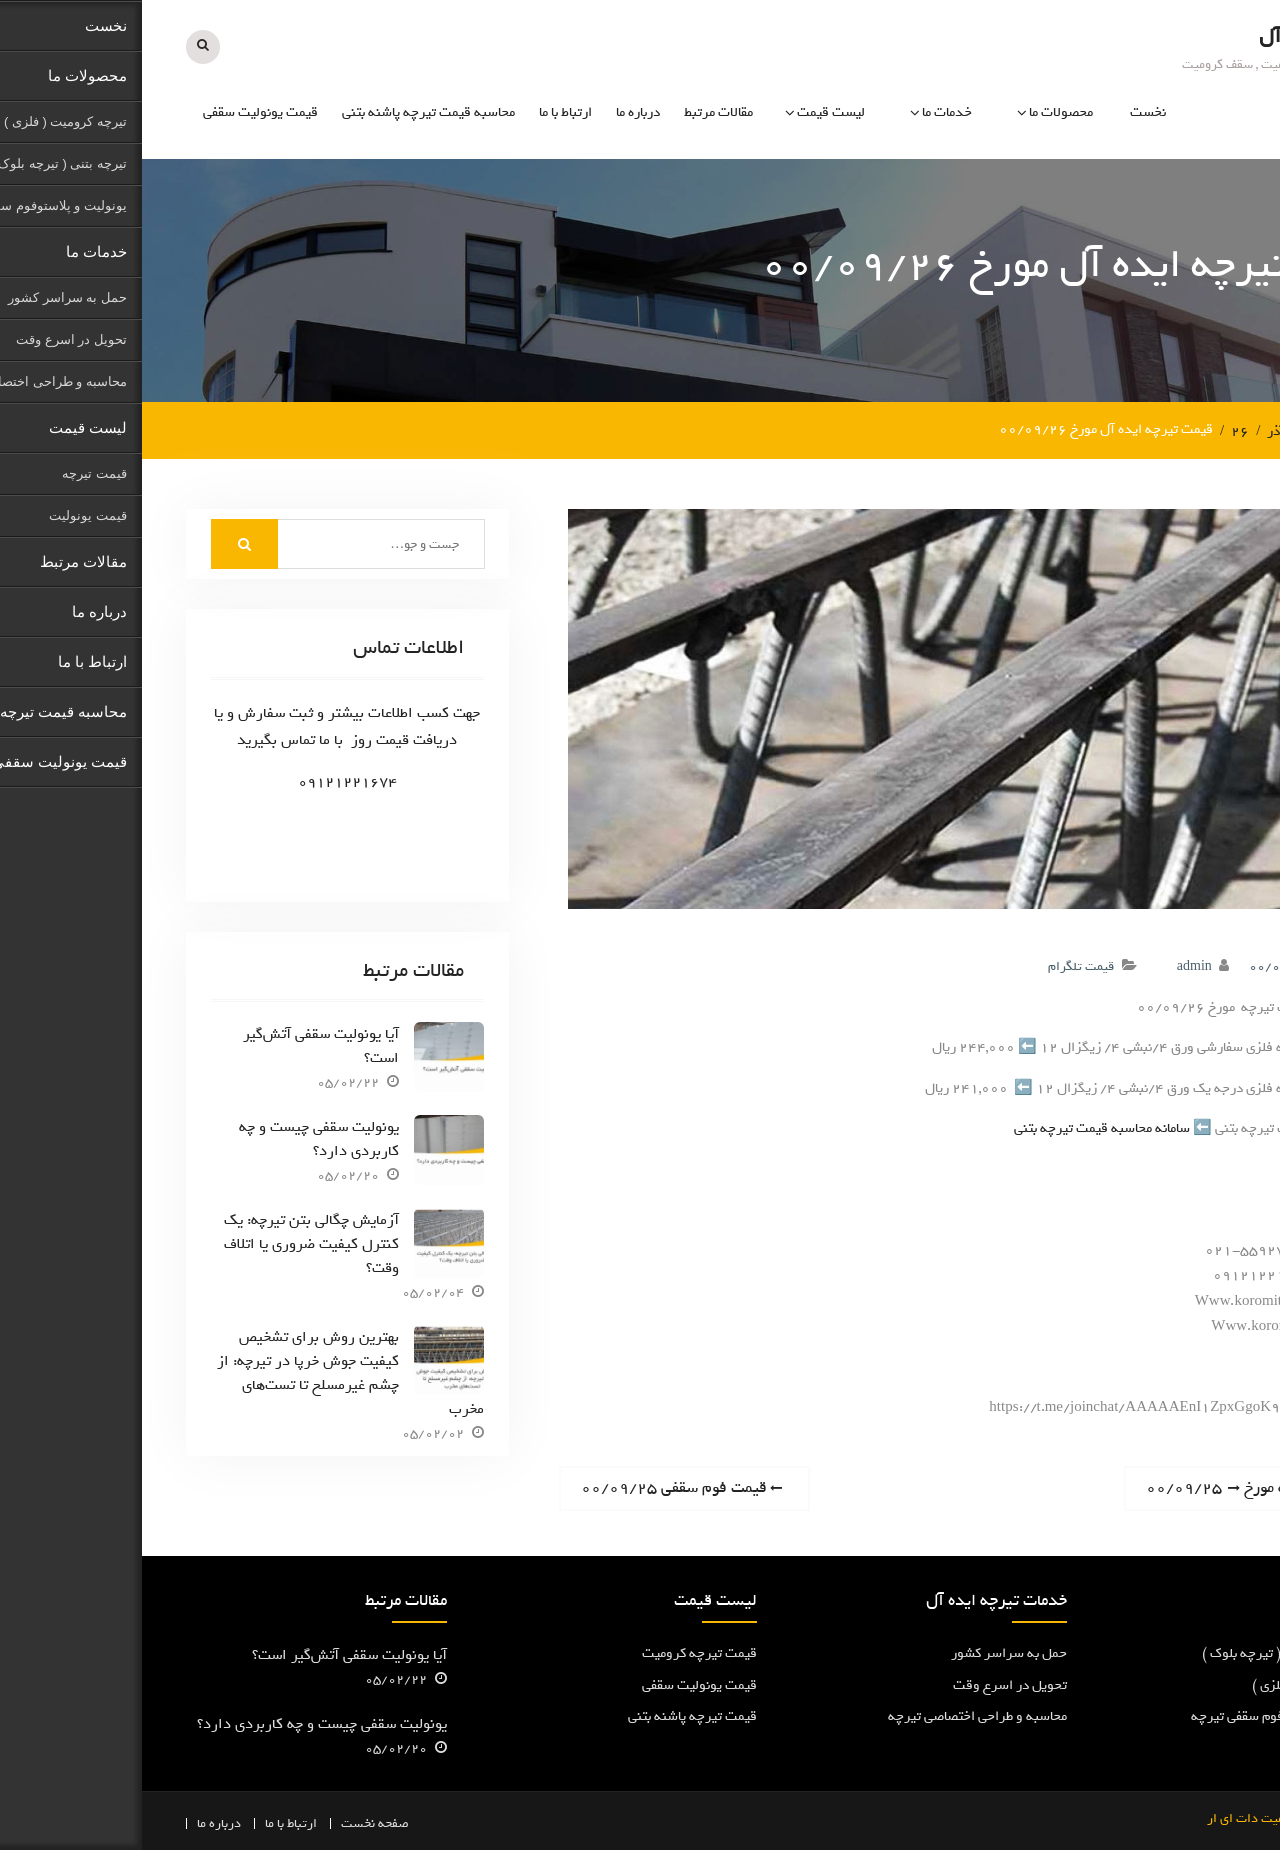 The width and height of the screenshot is (1280, 1850). Describe the element at coordinates (550, 1716) in the screenshot. I see `قیمت تیرچه پاشنه بتنی` at that location.